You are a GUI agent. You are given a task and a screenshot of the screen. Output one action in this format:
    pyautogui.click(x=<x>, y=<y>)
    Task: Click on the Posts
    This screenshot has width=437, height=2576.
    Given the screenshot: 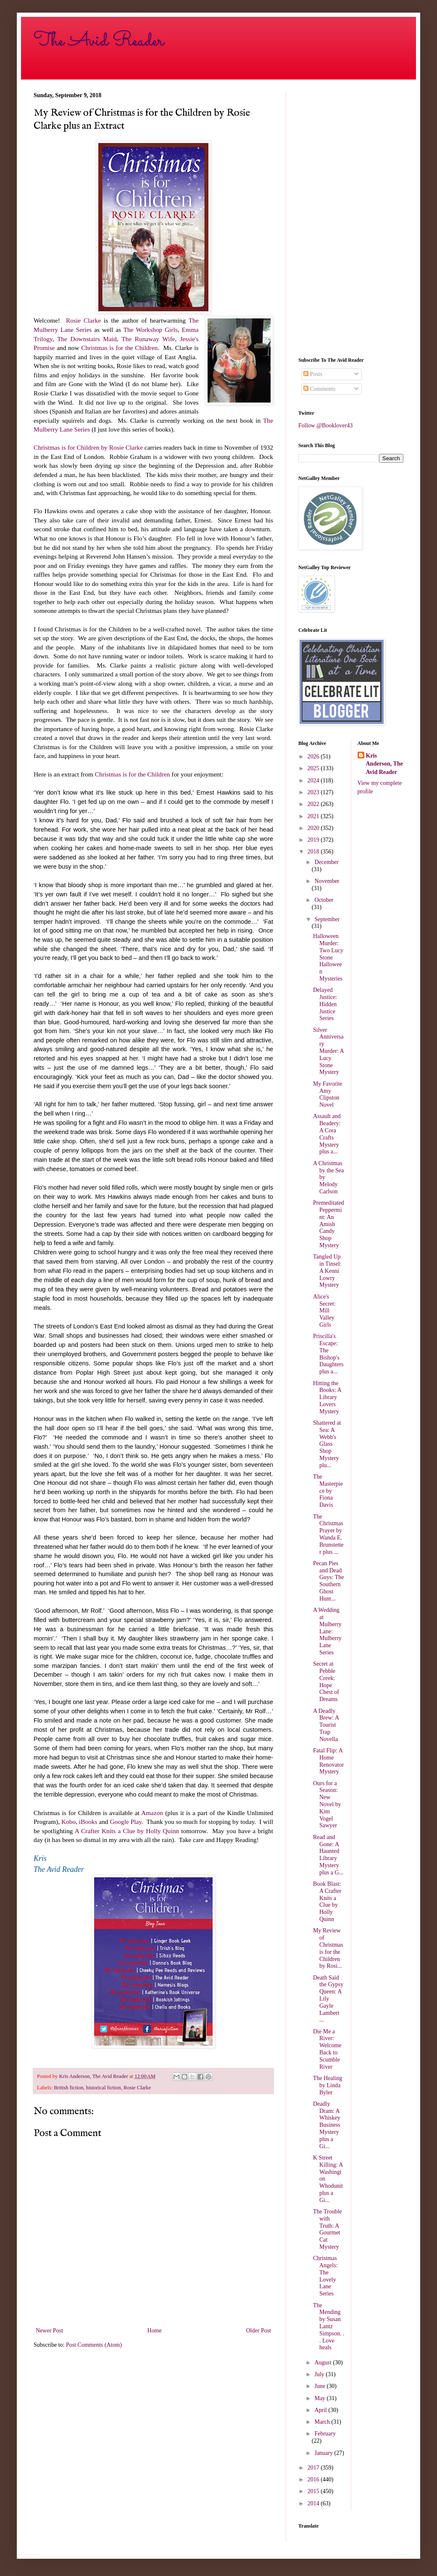 What is the action you would take?
    pyautogui.click(x=312, y=374)
    